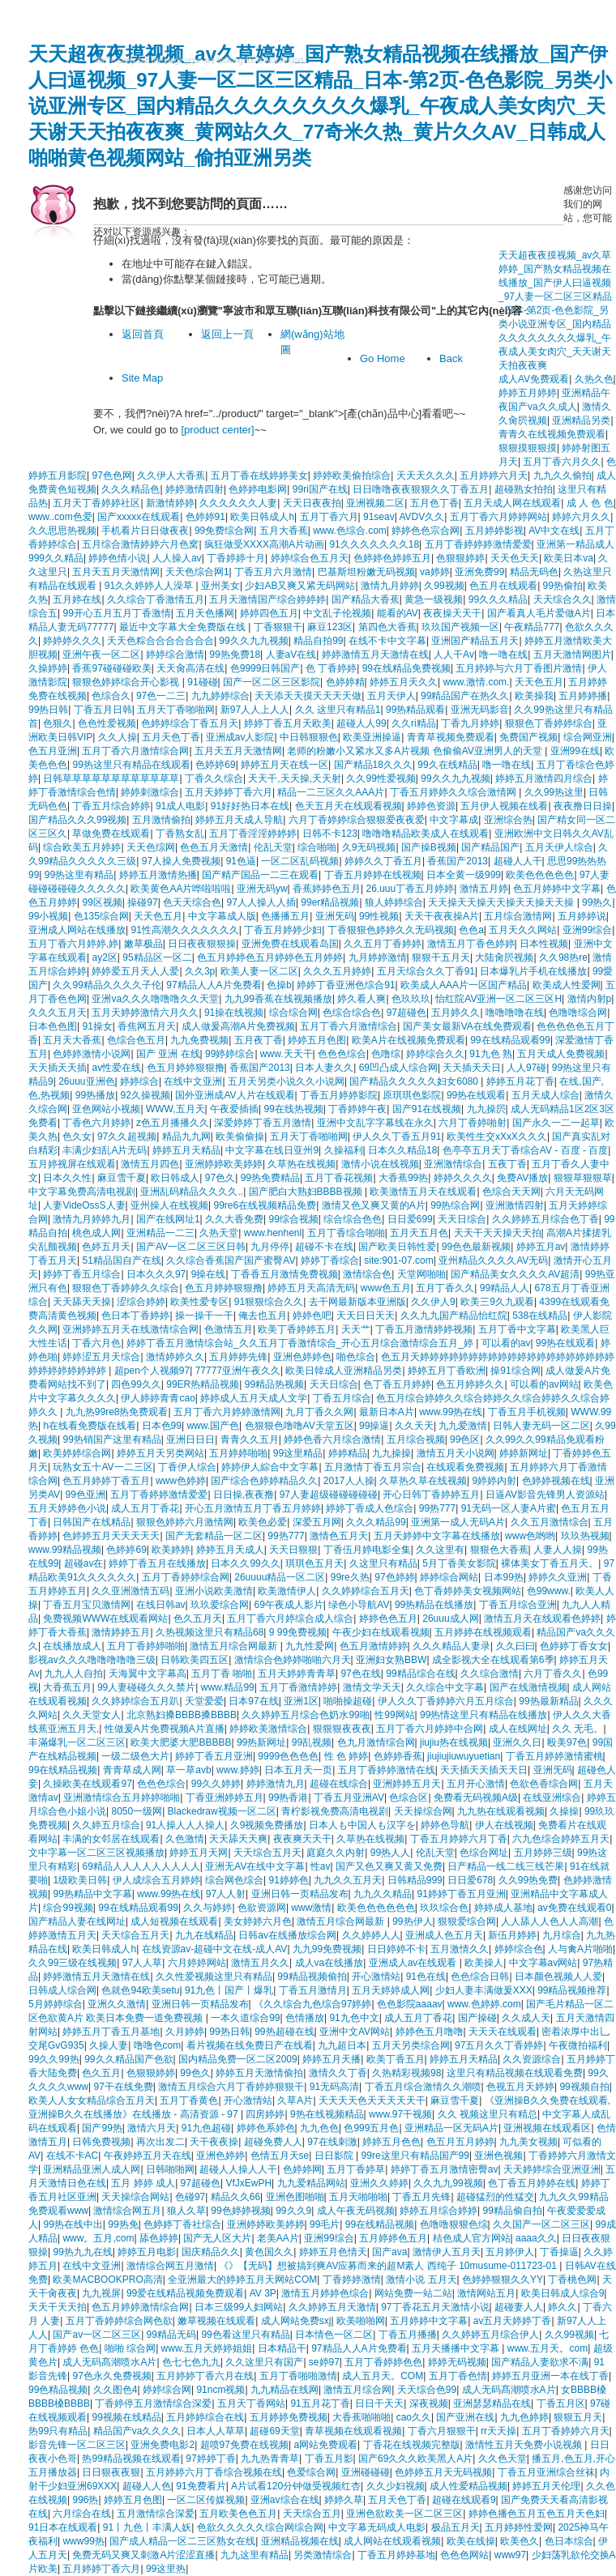 This screenshot has height=2576, width=616. Describe the element at coordinates (569, 2541) in the screenshot. I see `色日本综合` at that location.